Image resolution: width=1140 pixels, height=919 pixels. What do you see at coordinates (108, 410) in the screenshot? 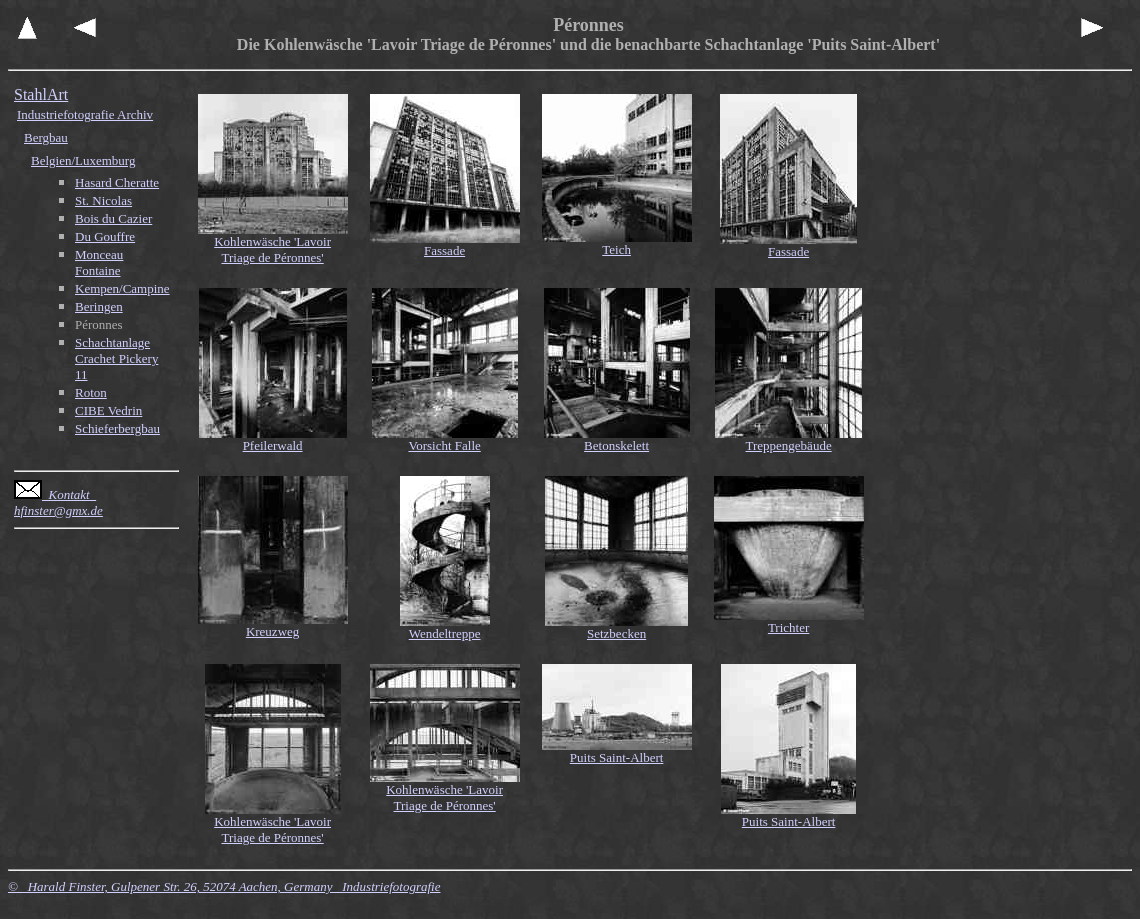
I see `CIBE Vedrin` at bounding box center [108, 410].